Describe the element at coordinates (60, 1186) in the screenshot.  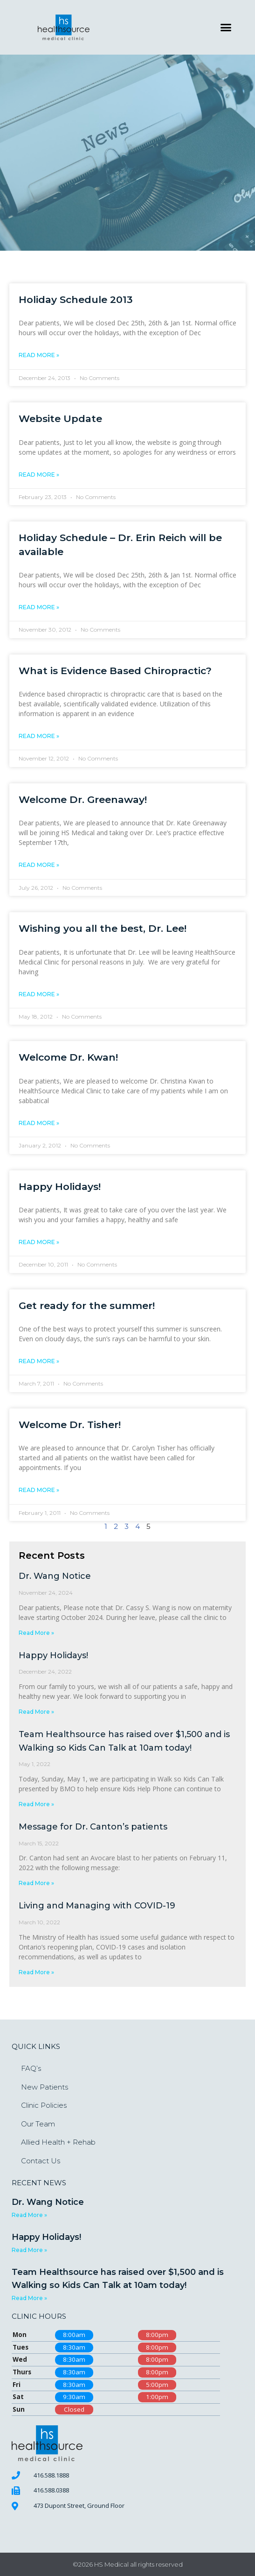
I see `Happy Holidays!` at that location.